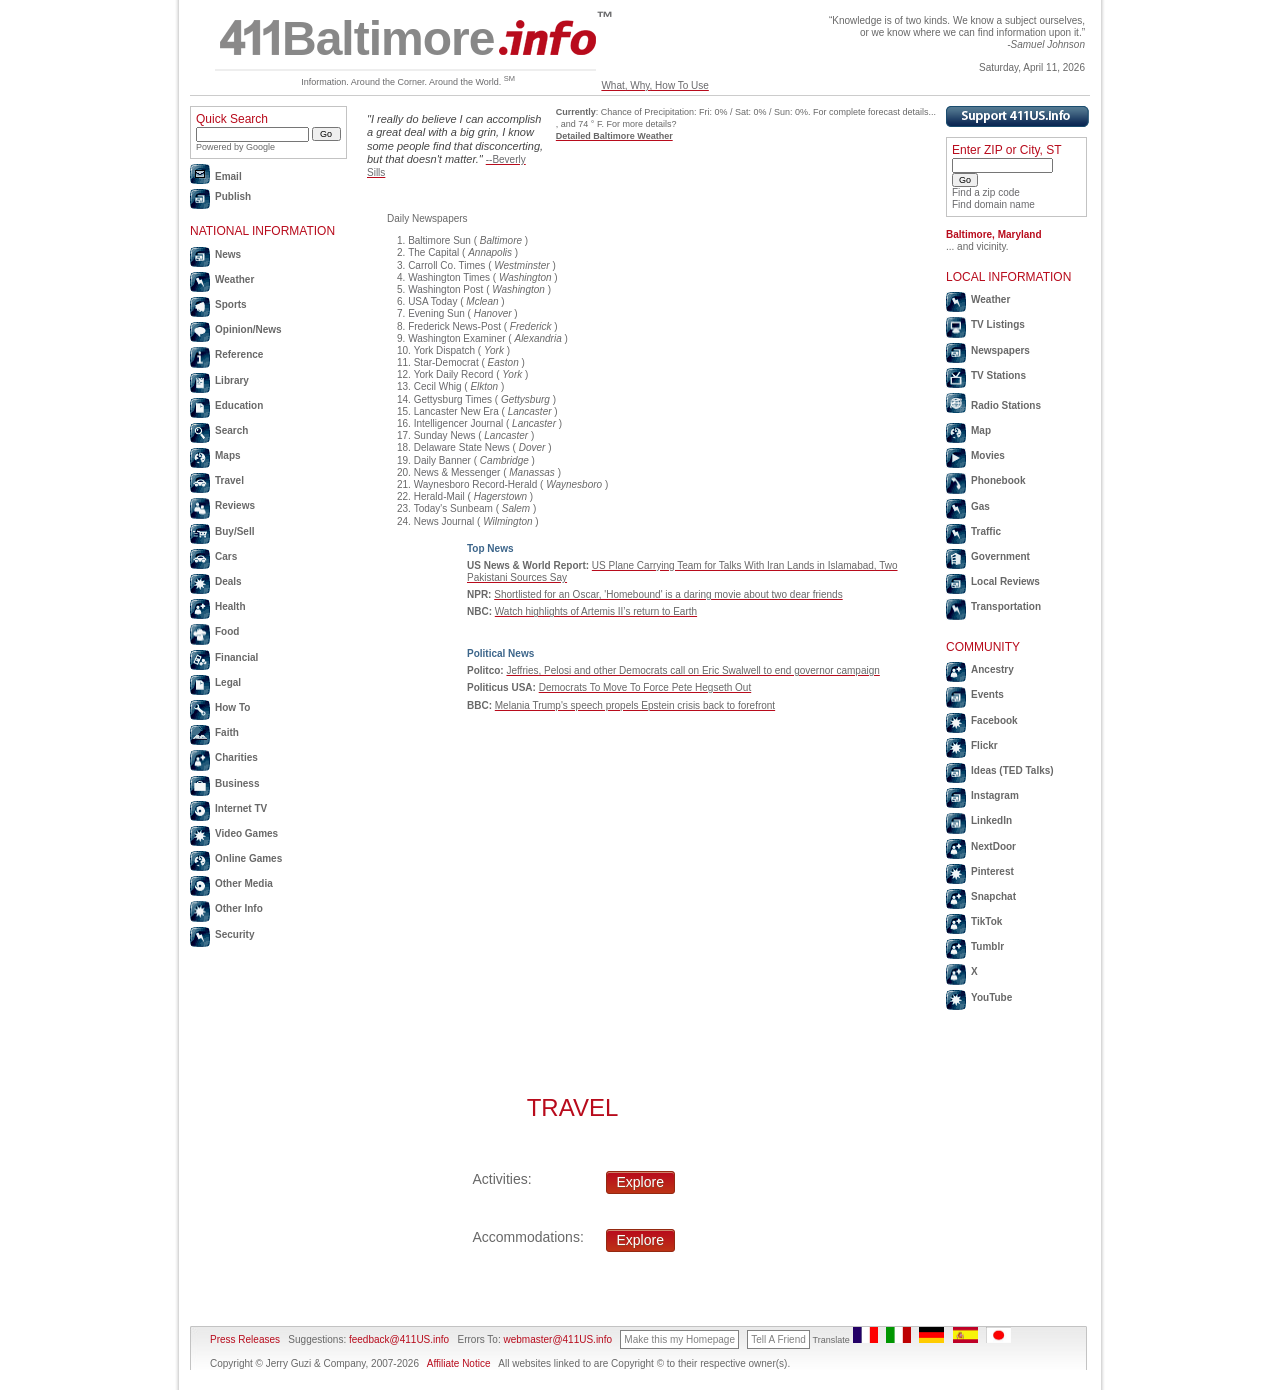  Describe the element at coordinates (445, 435) in the screenshot. I see `Sunday News` at that location.